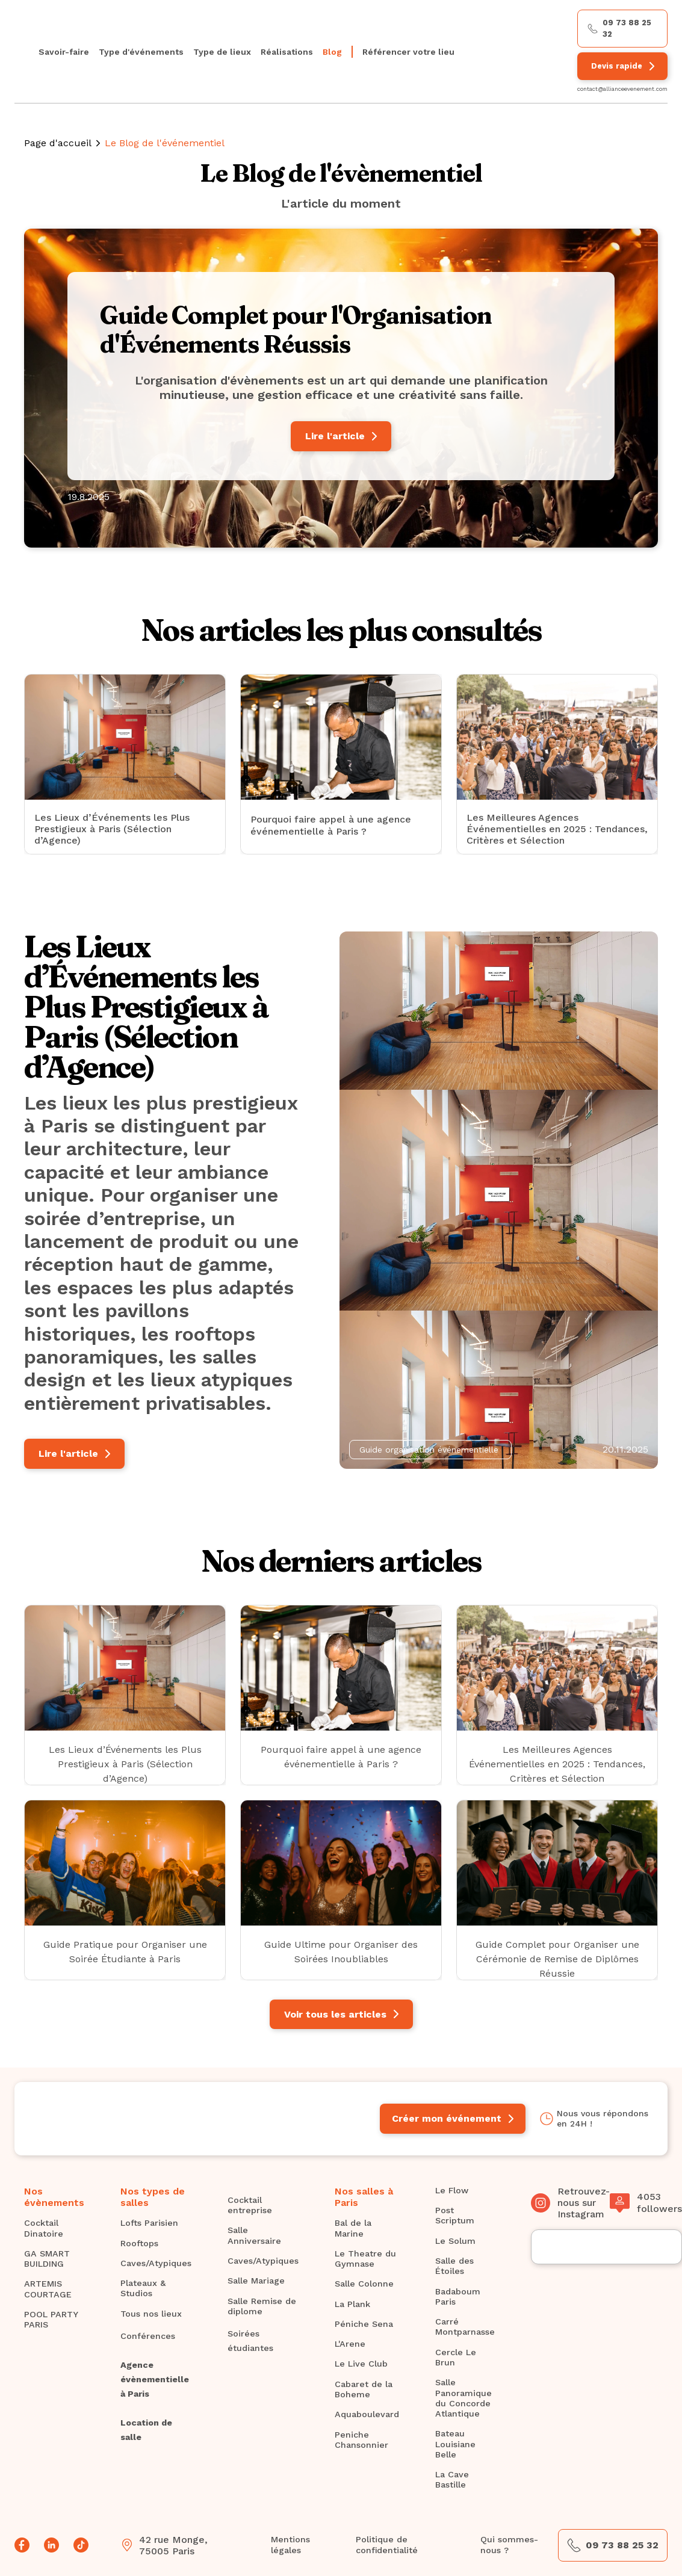 The image size is (682, 2576). I want to click on Salle Remise de diplome, so click(262, 2306).